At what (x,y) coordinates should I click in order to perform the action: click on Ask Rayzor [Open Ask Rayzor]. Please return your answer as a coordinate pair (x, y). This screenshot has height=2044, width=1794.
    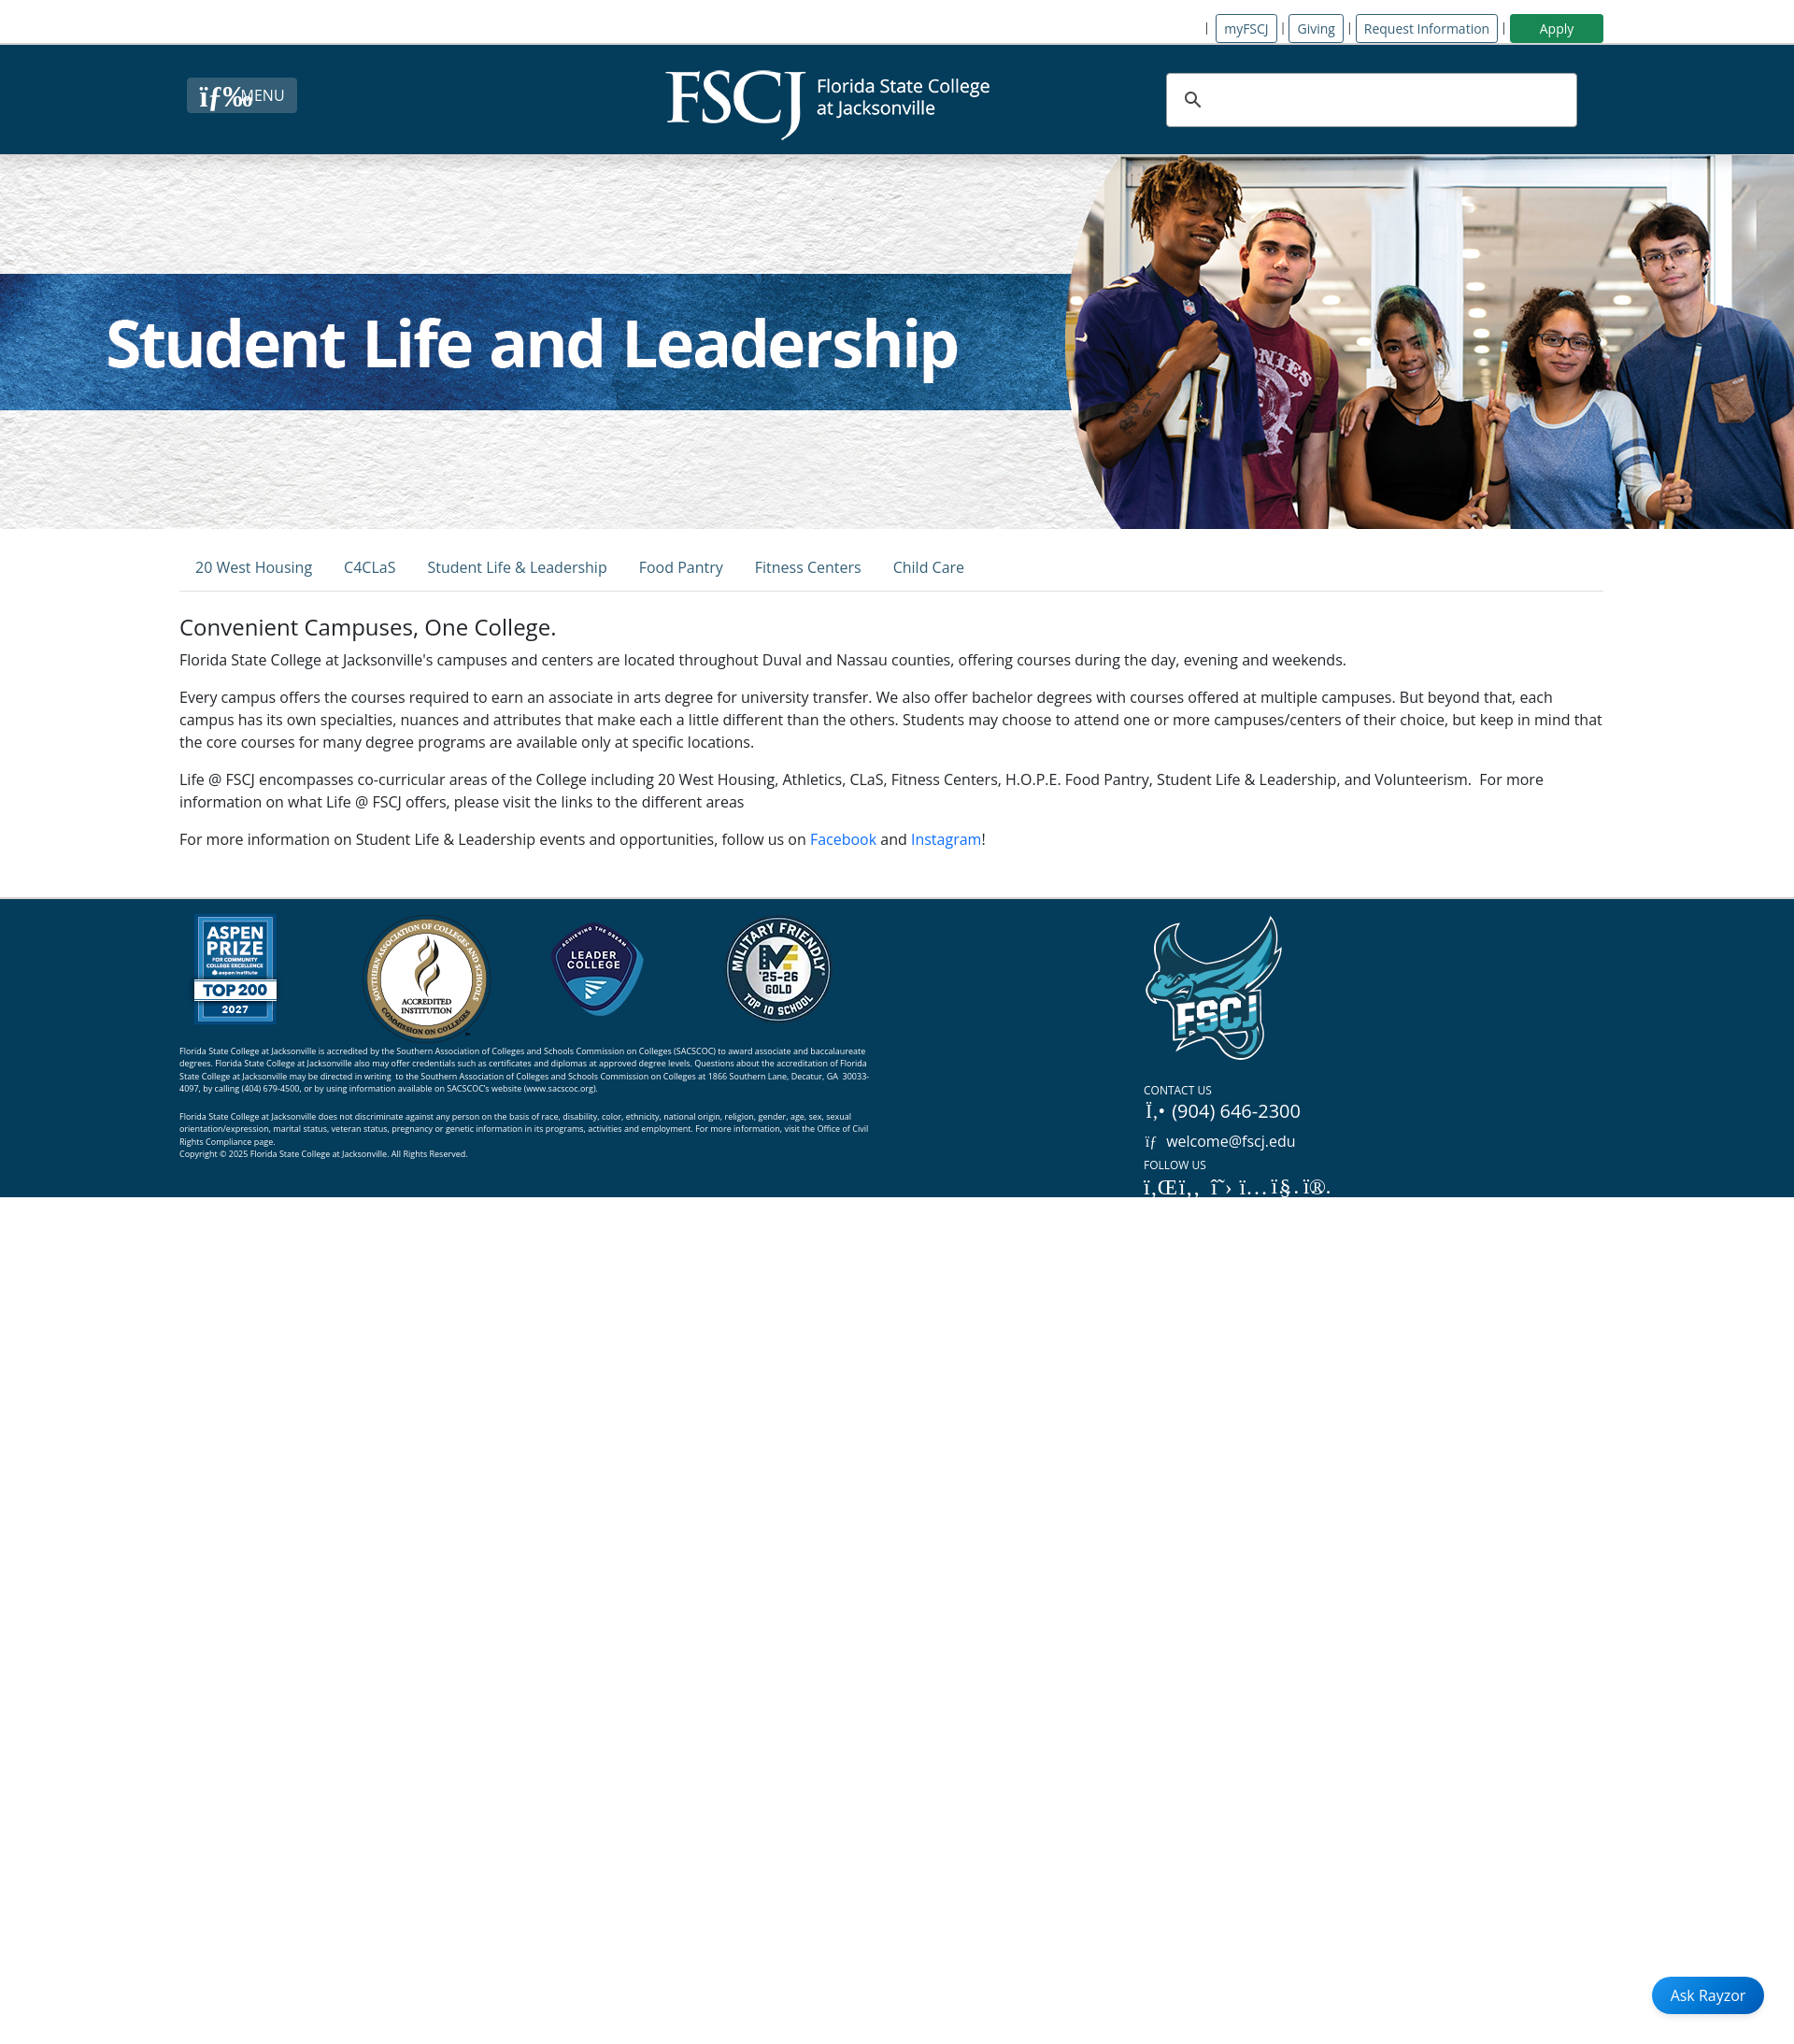
    Looking at the image, I should click on (1708, 1995).